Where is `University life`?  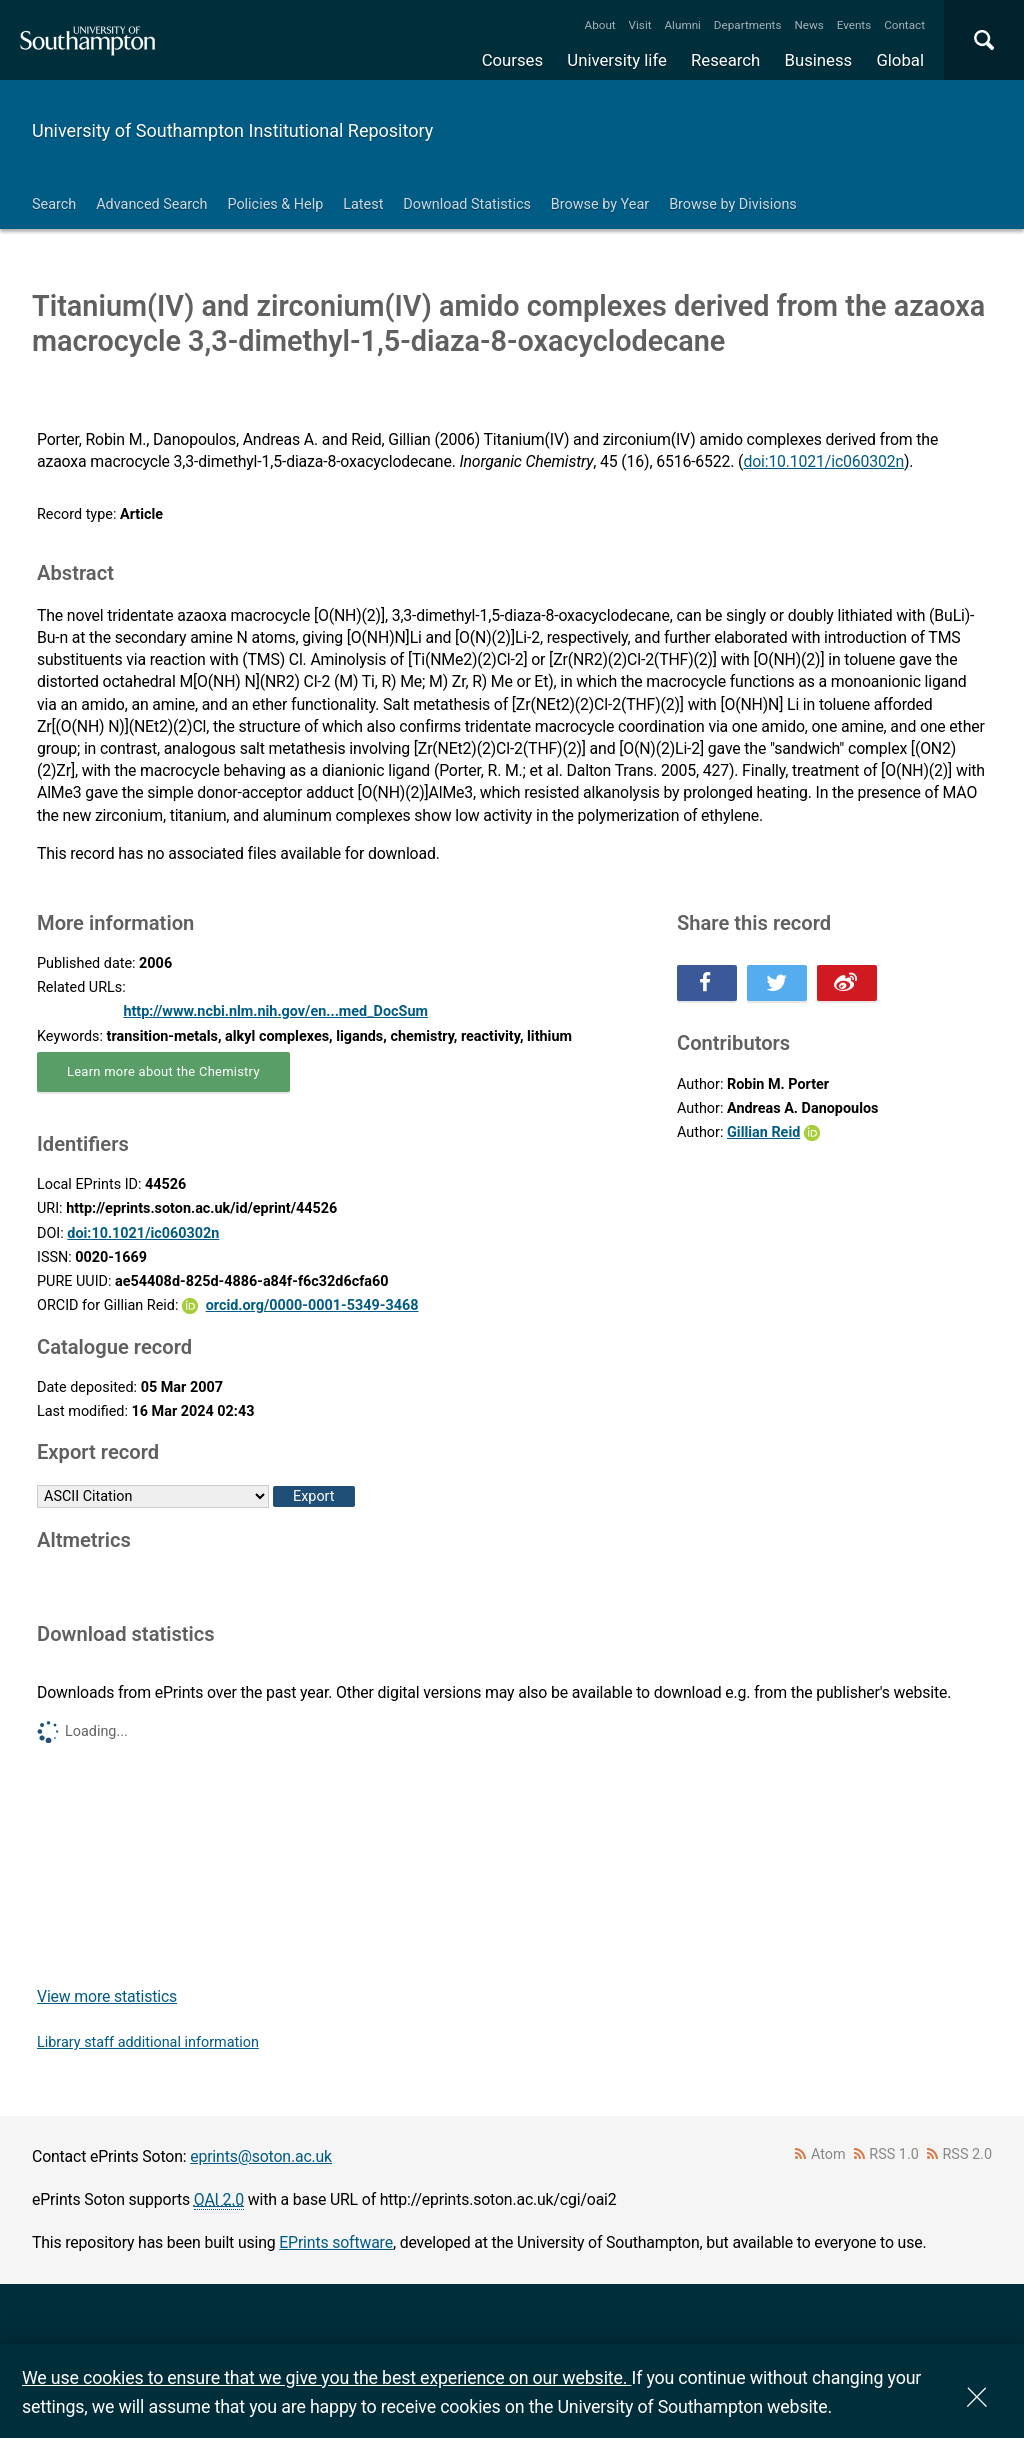 University life is located at coordinates (617, 60).